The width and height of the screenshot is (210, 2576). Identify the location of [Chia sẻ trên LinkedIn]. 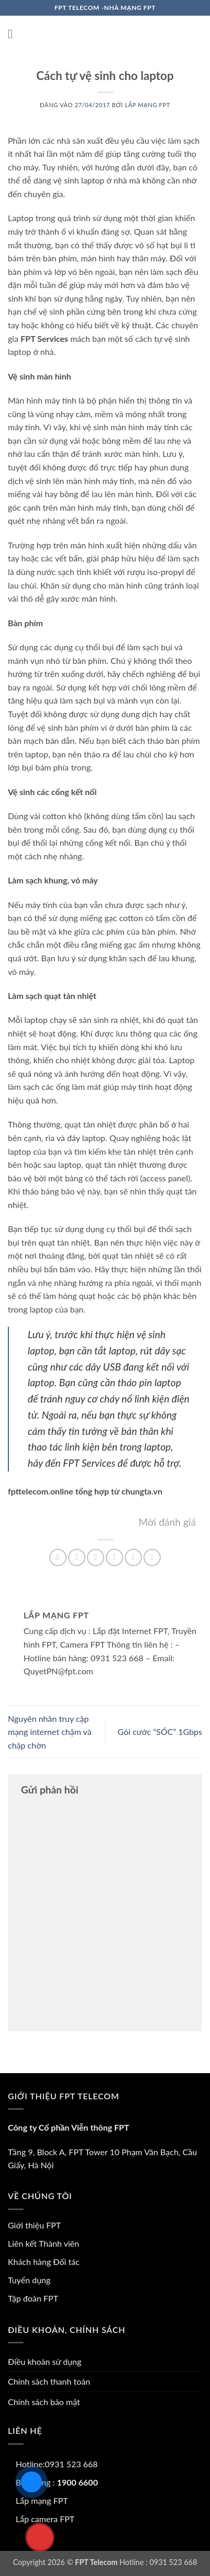
(152, 1557).